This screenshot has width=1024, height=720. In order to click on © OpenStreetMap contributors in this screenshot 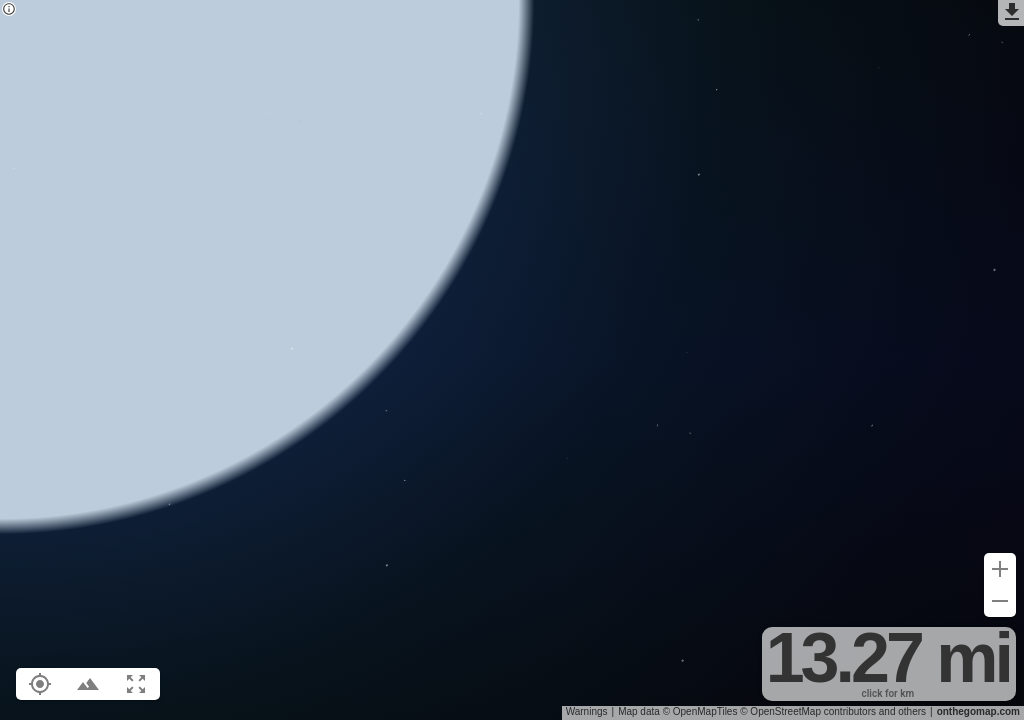, I will do `click(808, 711)`.